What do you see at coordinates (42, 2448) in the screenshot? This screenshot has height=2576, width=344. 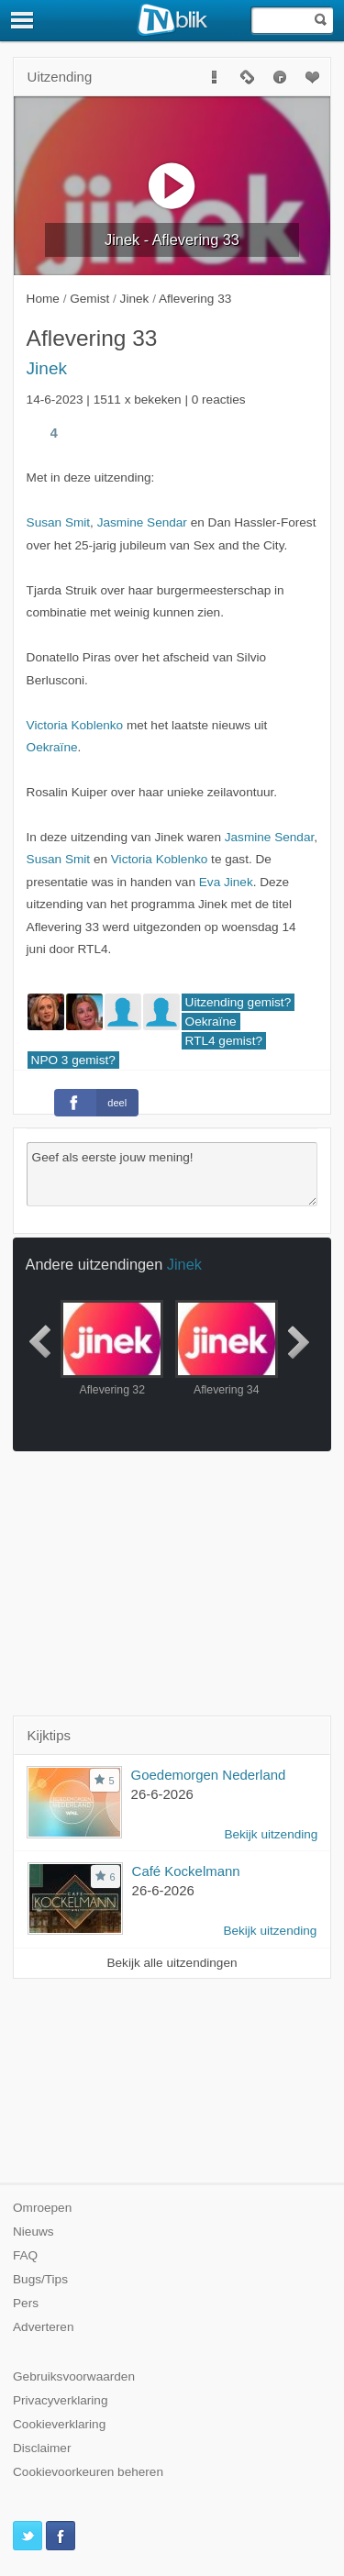 I see `Disclaimer` at bounding box center [42, 2448].